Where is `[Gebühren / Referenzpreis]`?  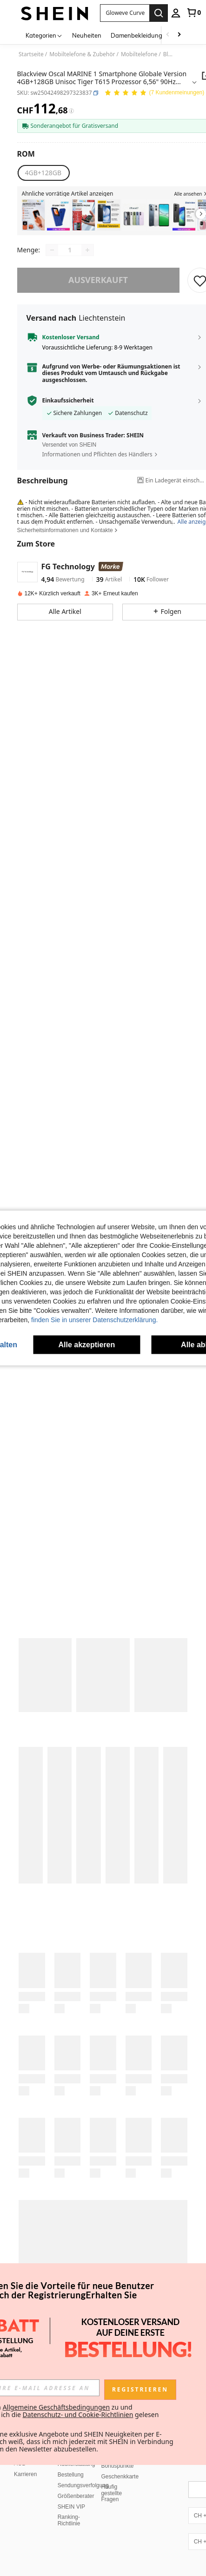 [Gebühren / Referenzpreis] is located at coordinates (71, 111).